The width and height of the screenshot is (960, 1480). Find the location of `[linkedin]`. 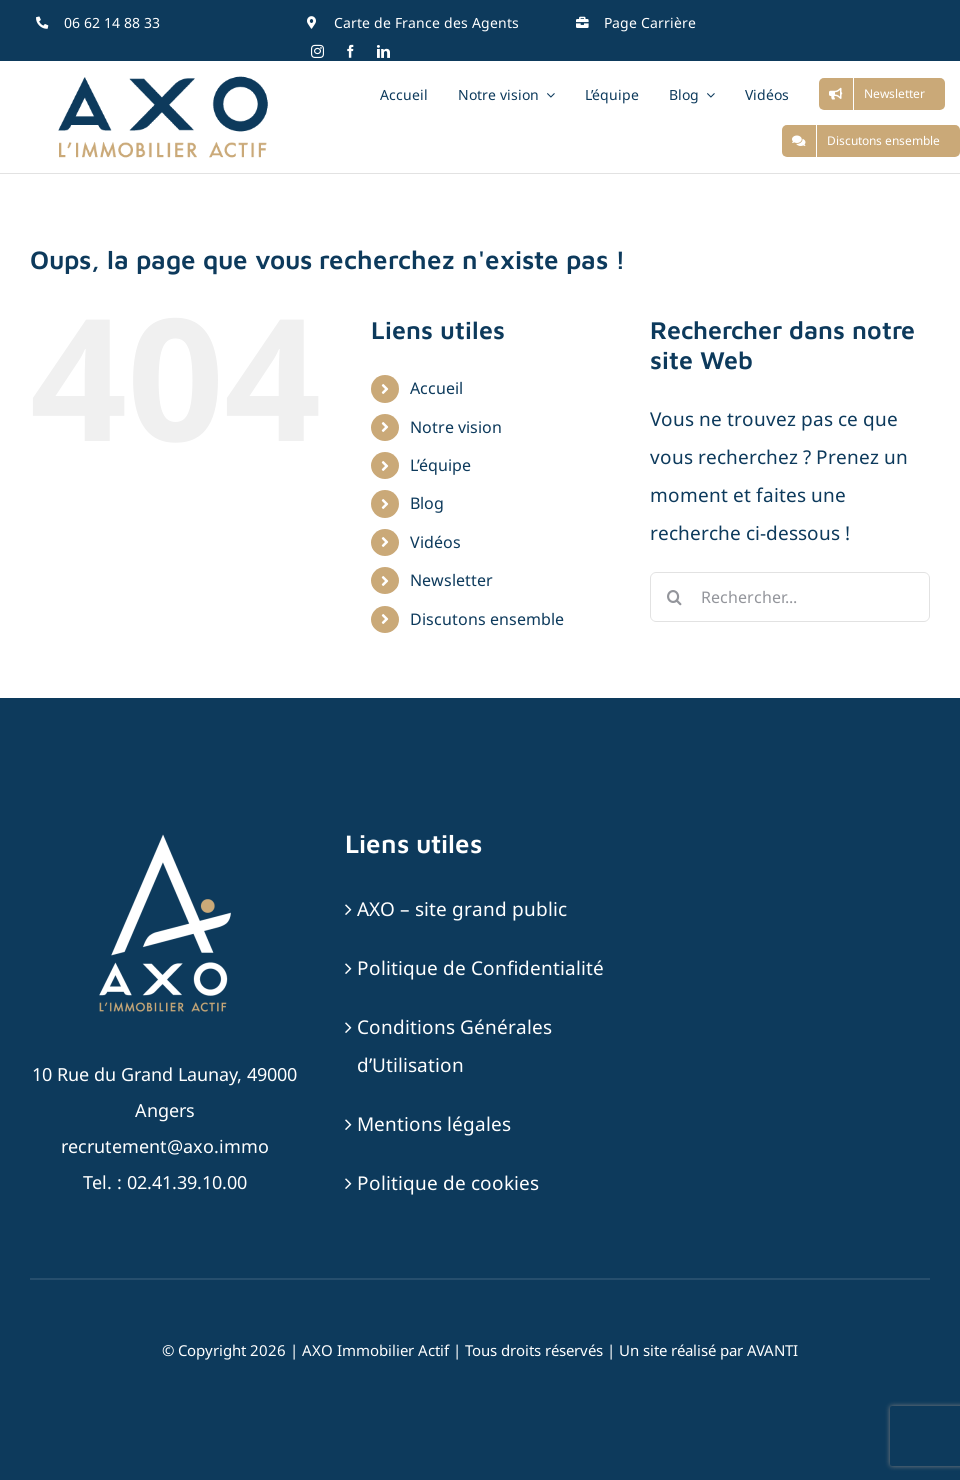

[linkedin] is located at coordinates (383, 51).